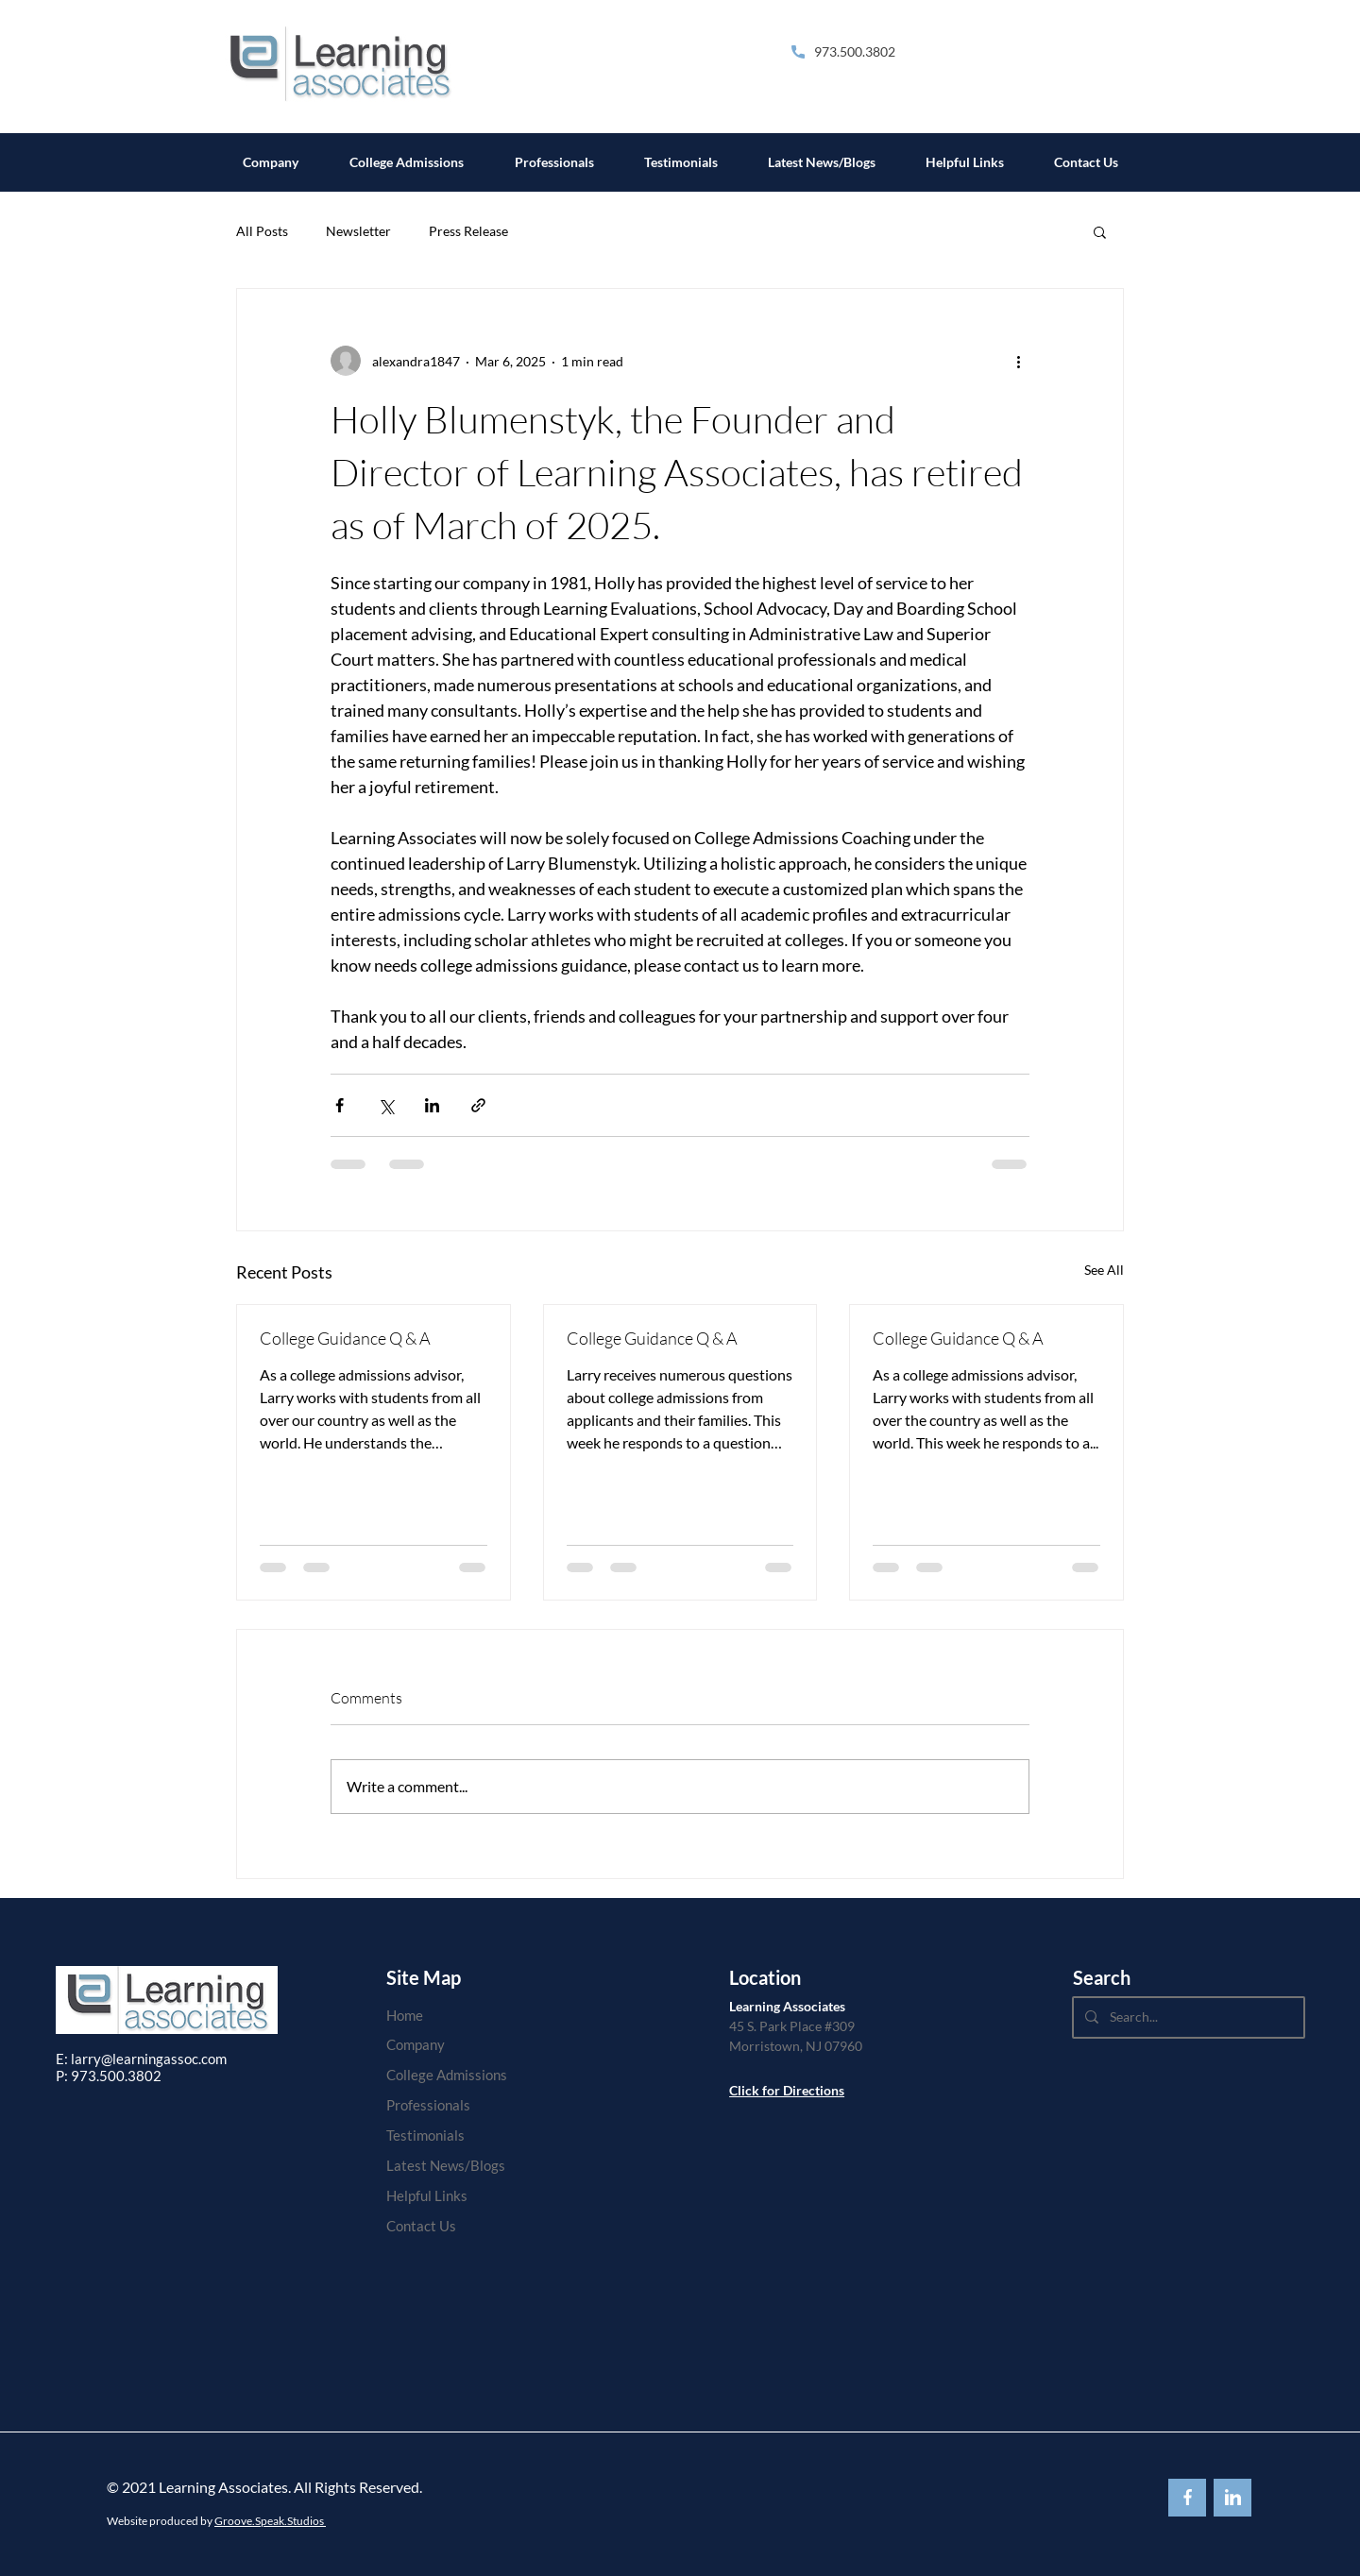 This screenshot has height=2576, width=1360. What do you see at coordinates (421, 2225) in the screenshot?
I see `Contact Us` at bounding box center [421, 2225].